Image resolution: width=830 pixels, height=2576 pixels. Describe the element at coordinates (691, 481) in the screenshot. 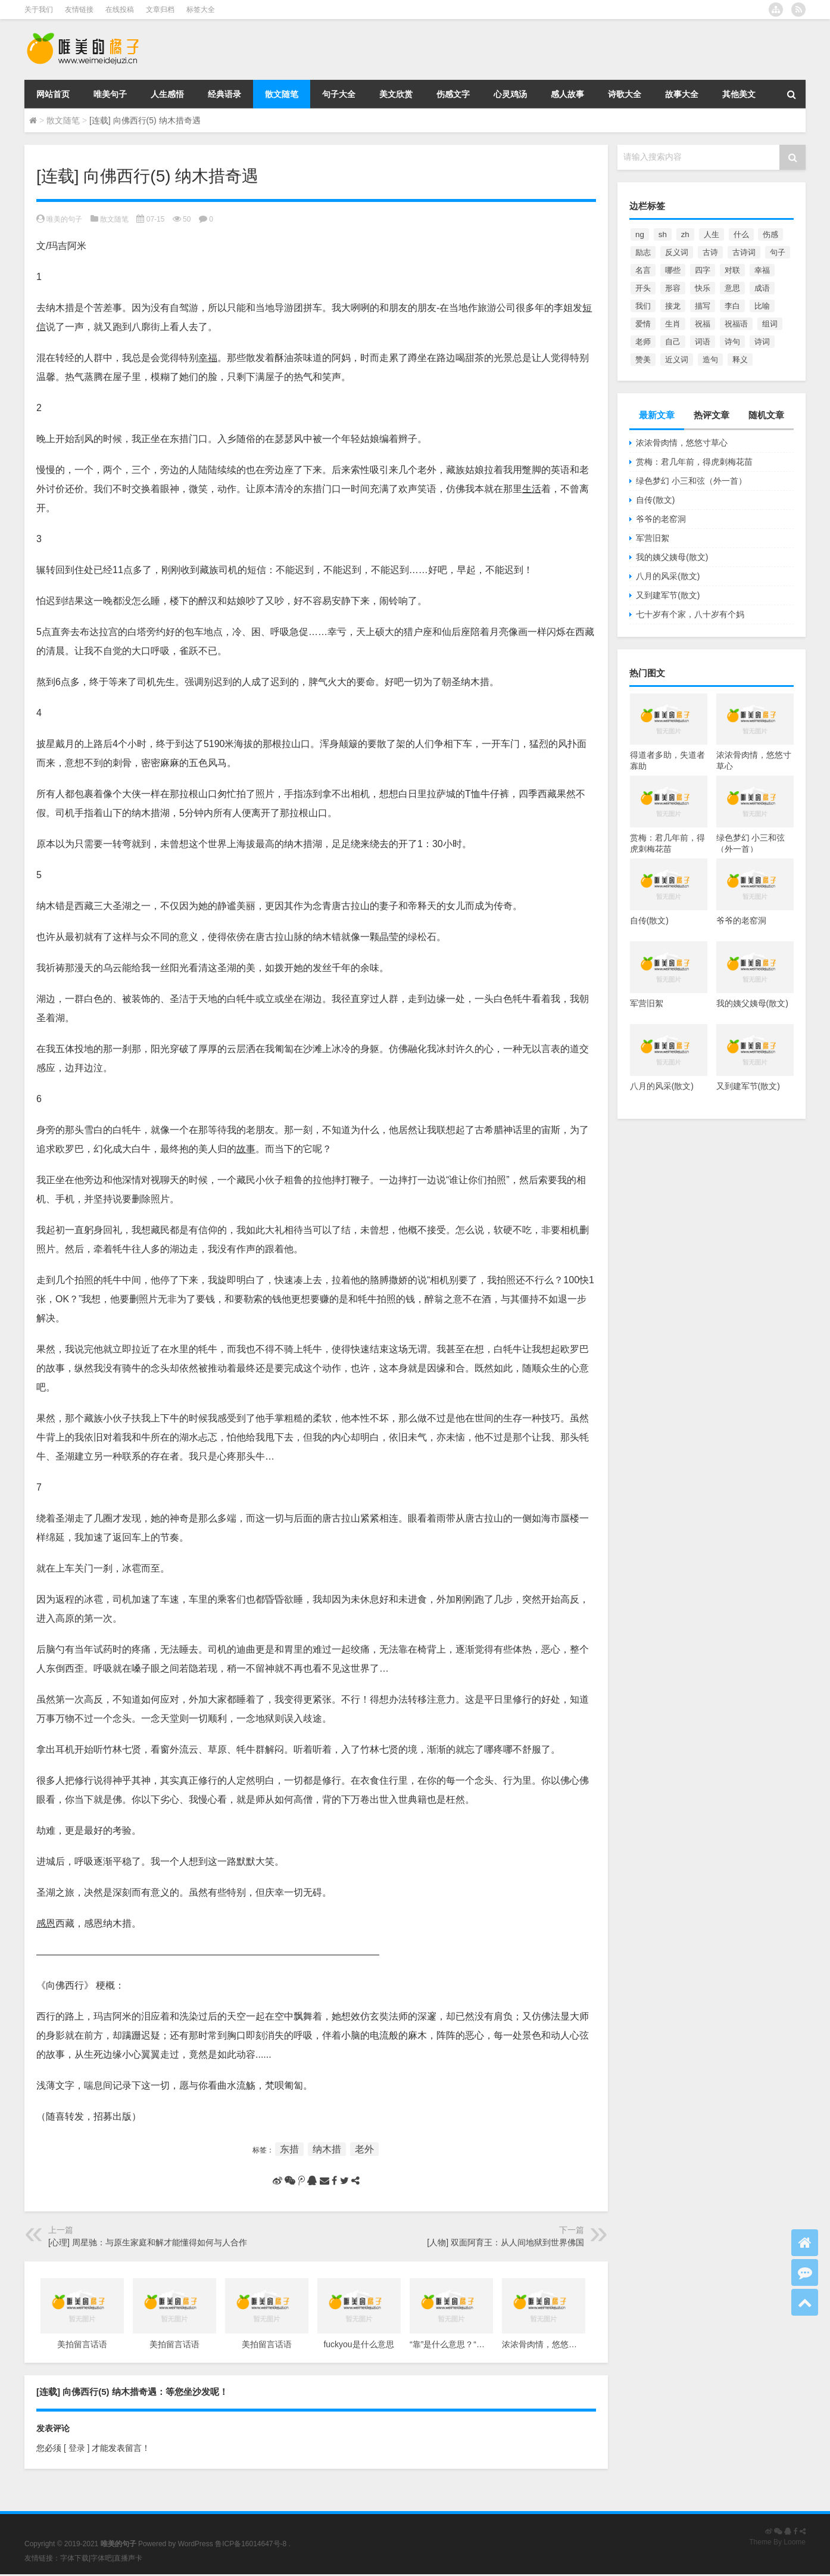

I see `绿色梦幻 小三和弦（外一首）` at that location.